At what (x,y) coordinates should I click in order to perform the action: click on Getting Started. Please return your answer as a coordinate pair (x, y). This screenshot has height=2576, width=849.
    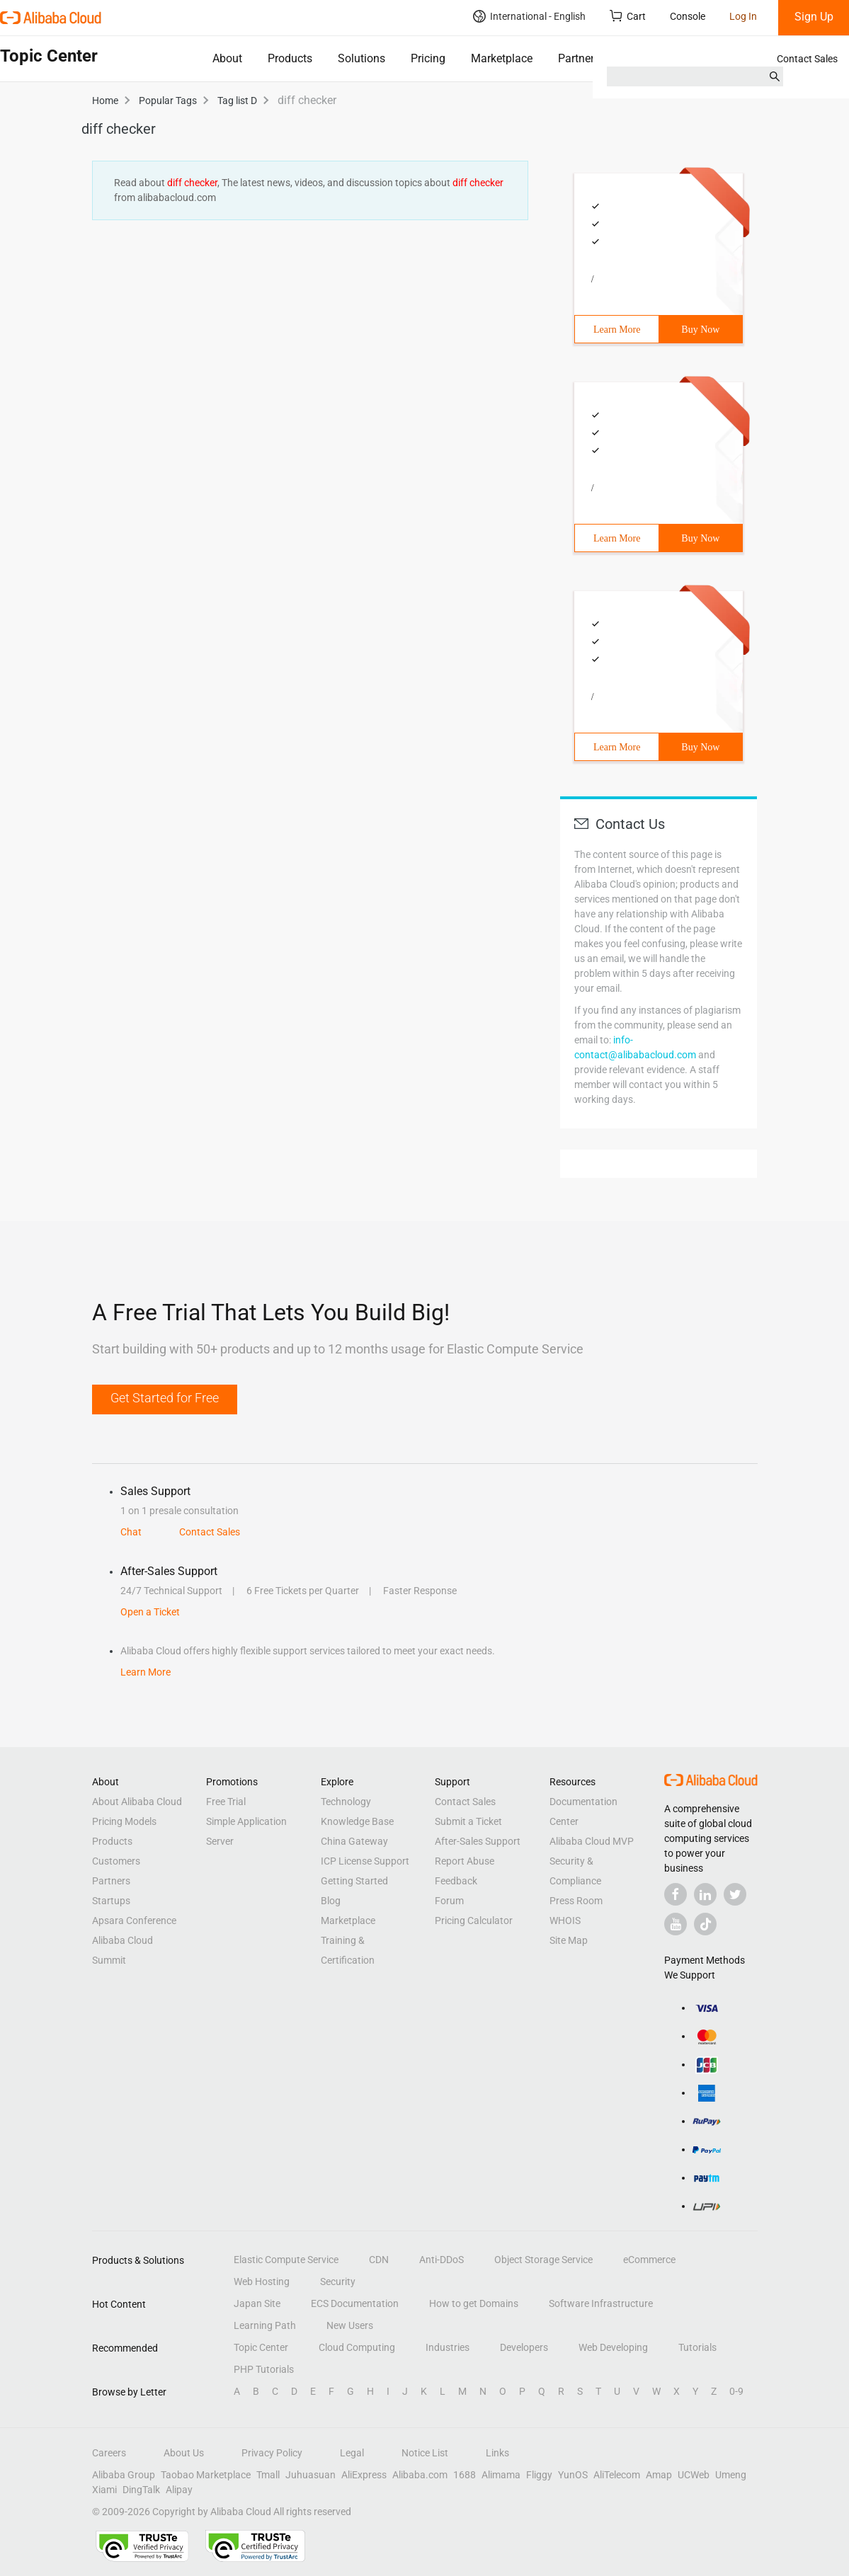
    Looking at the image, I should click on (354, 1881).